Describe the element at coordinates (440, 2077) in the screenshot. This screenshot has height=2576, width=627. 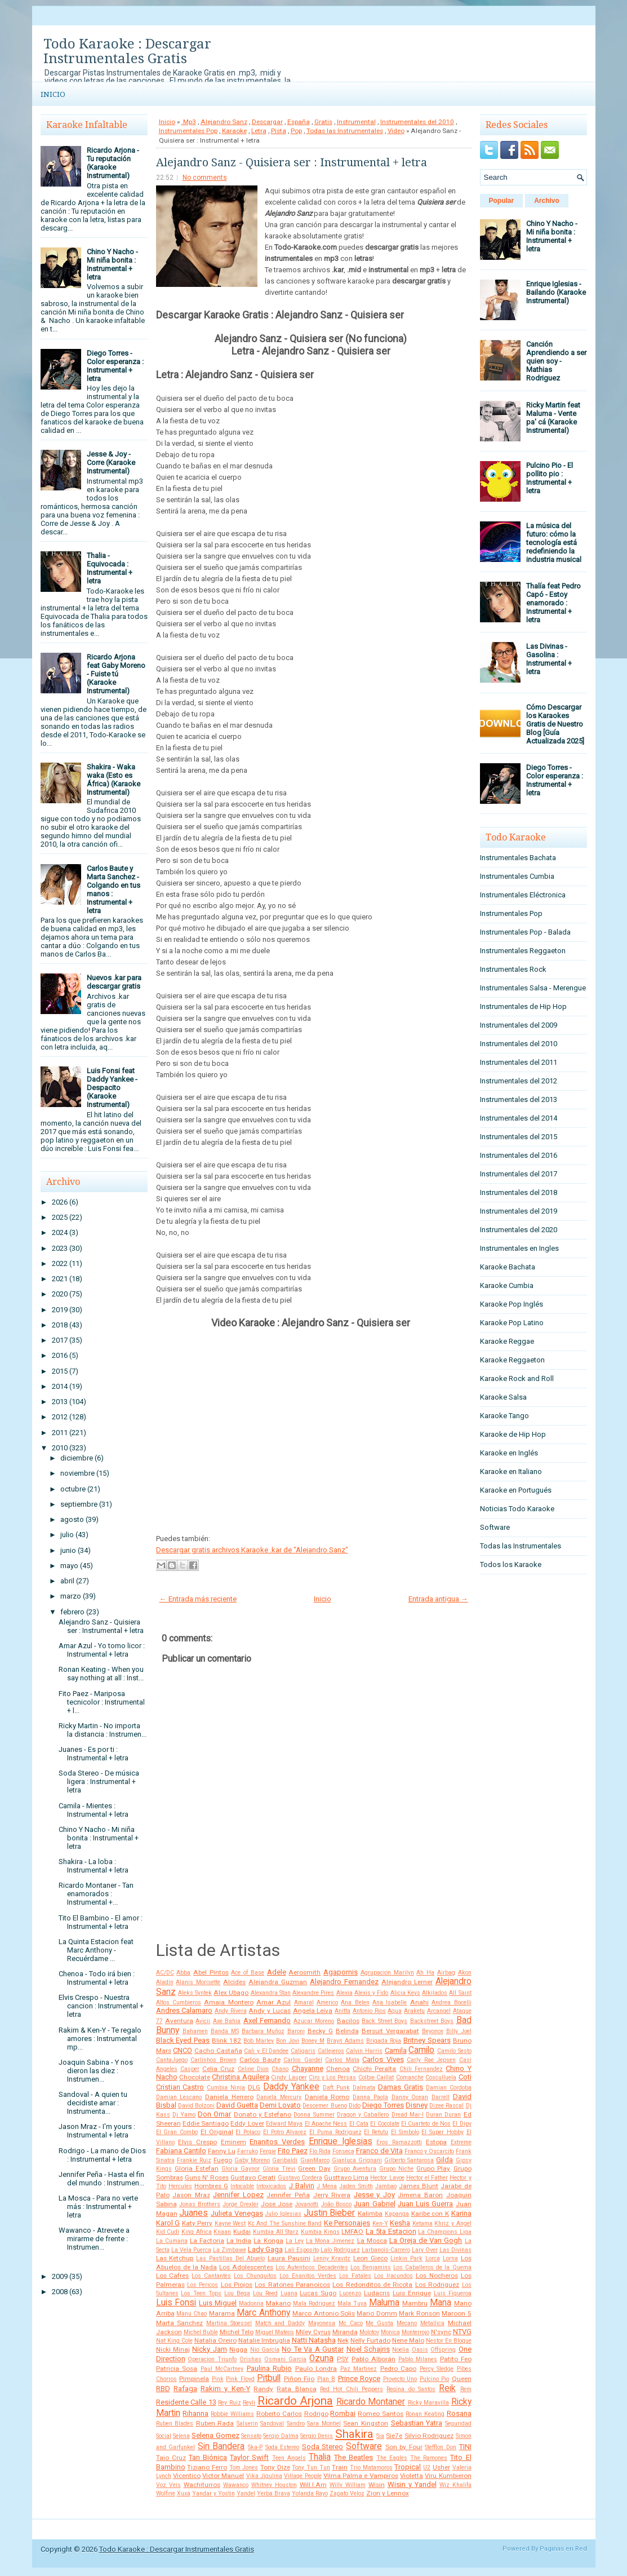
I see `Cosculluela` at that location.